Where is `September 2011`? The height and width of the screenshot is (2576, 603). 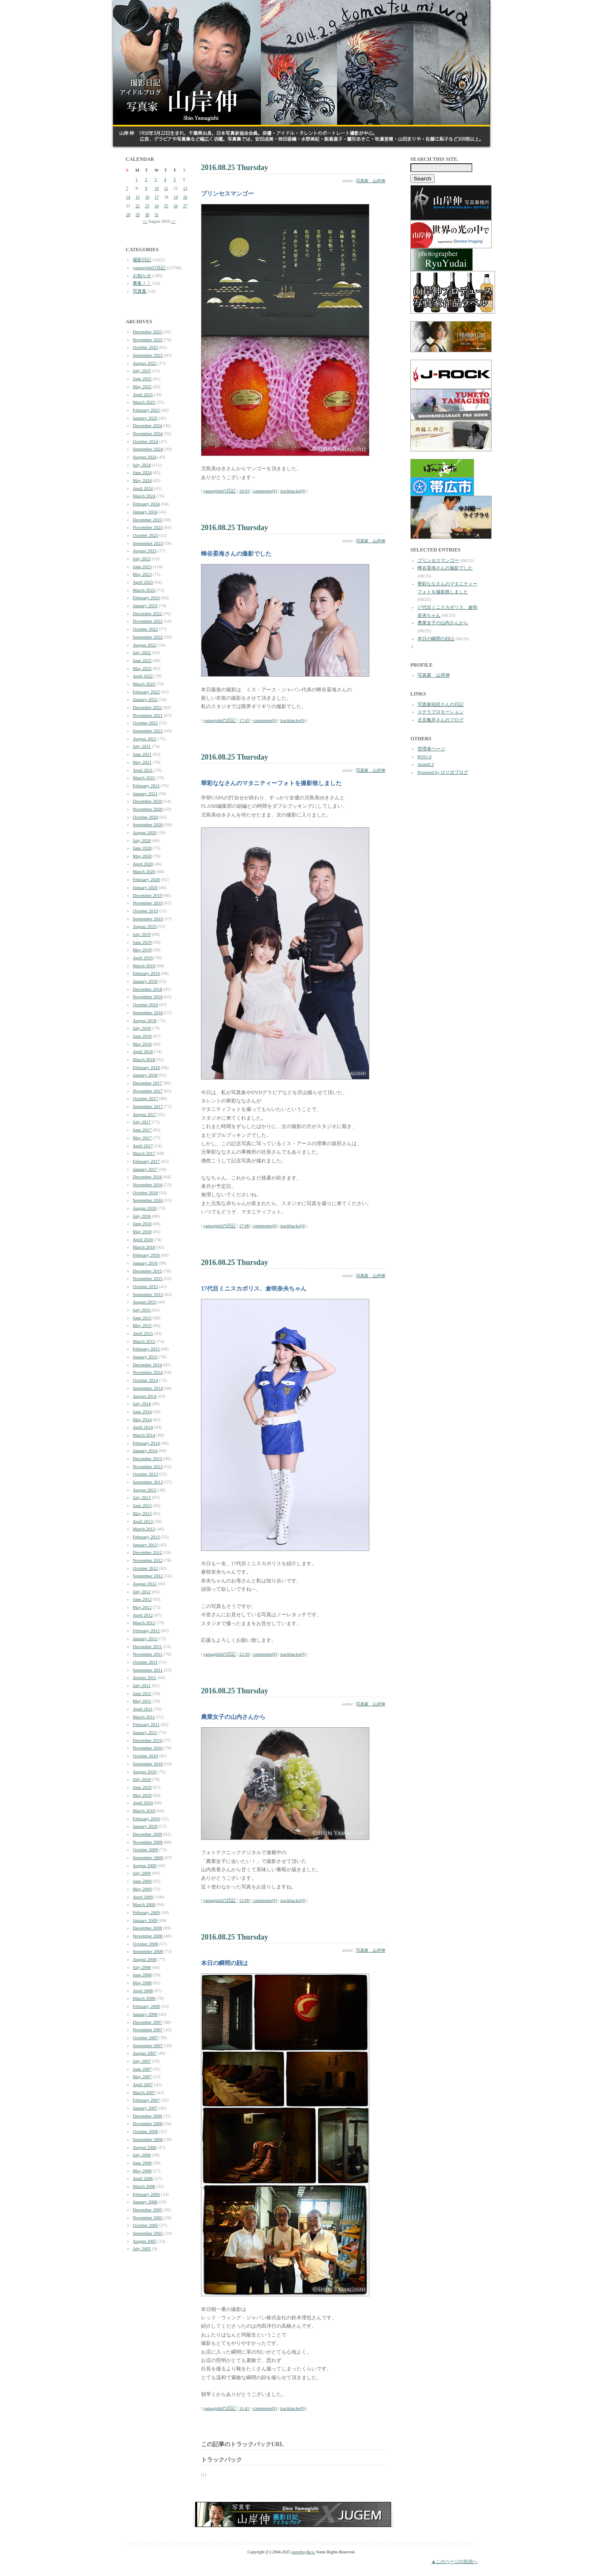 September 2011 is located at coordinates (147, 1669).